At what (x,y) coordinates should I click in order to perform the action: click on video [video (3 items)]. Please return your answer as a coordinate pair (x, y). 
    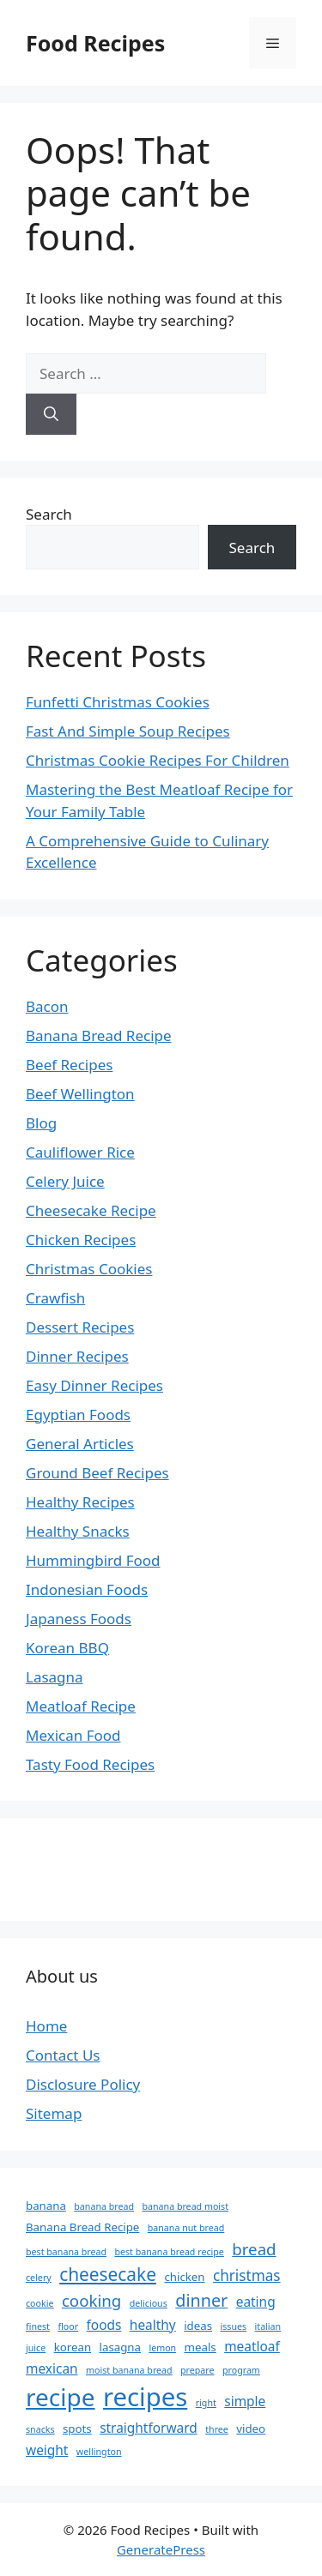
    Looking at the image, I should click on (250, 2428).